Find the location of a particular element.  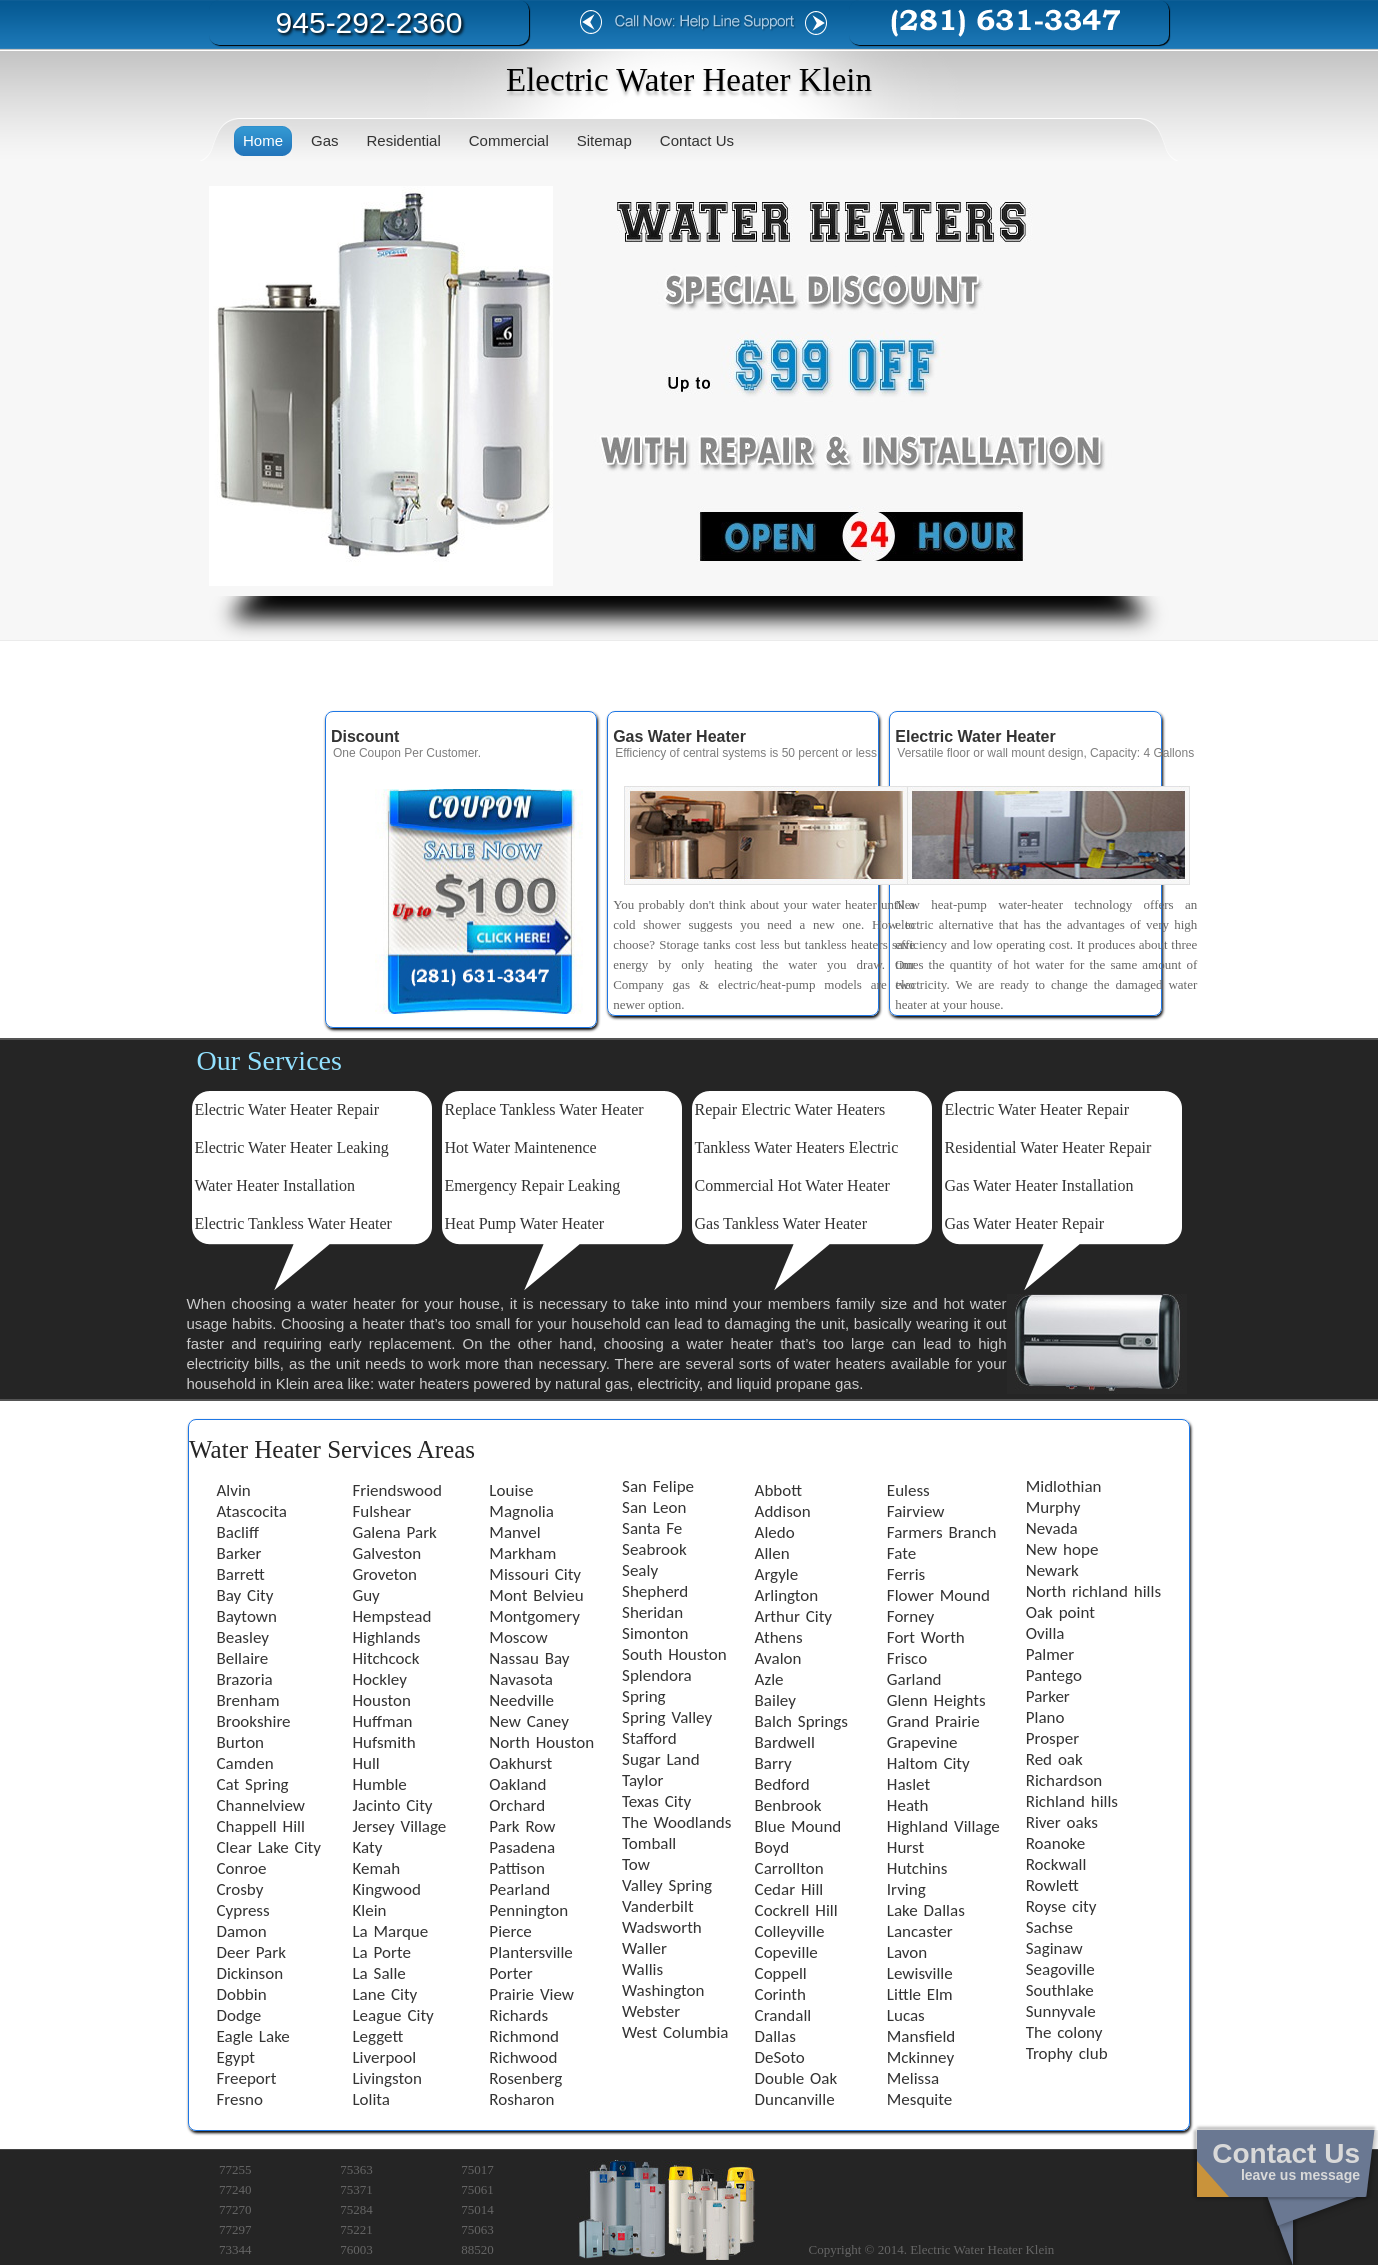

Electric Tankless Water Heater is located at coordinates (293, 1223).